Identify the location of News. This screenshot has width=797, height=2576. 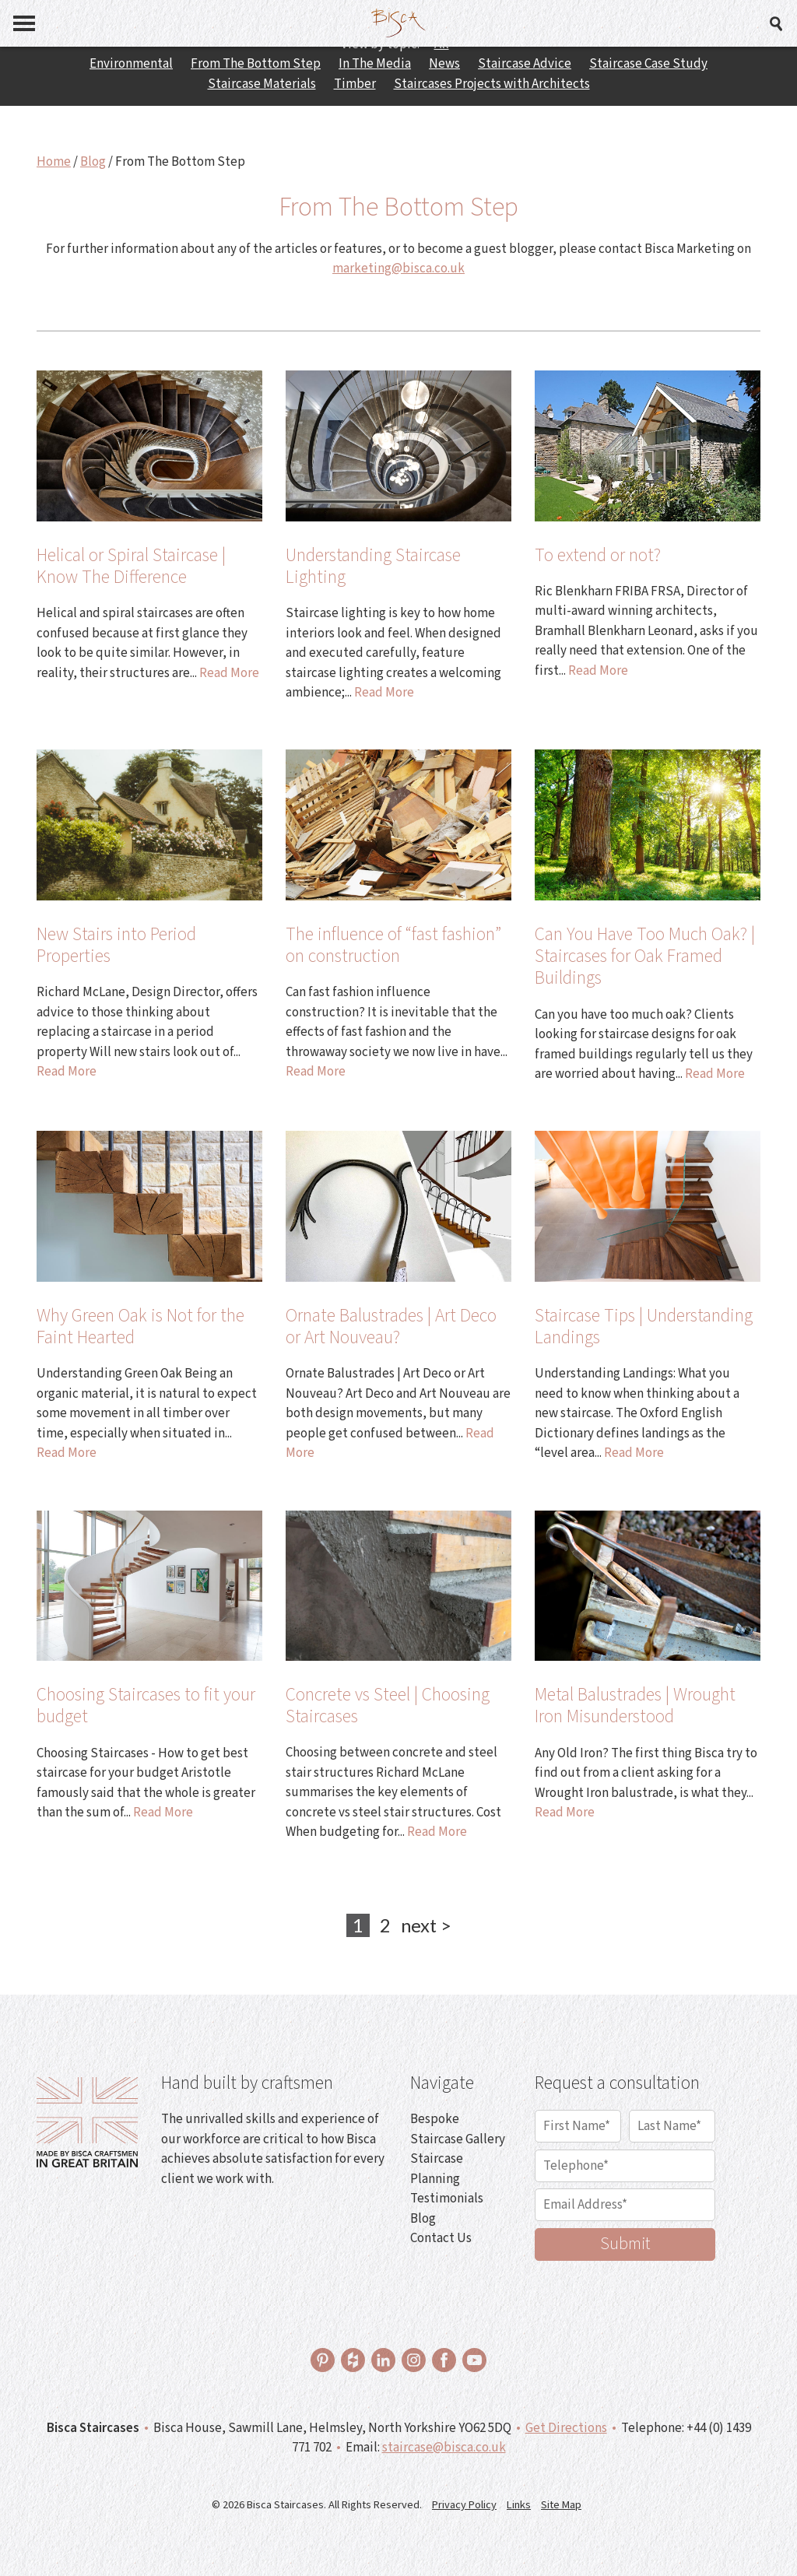
(444, 63).